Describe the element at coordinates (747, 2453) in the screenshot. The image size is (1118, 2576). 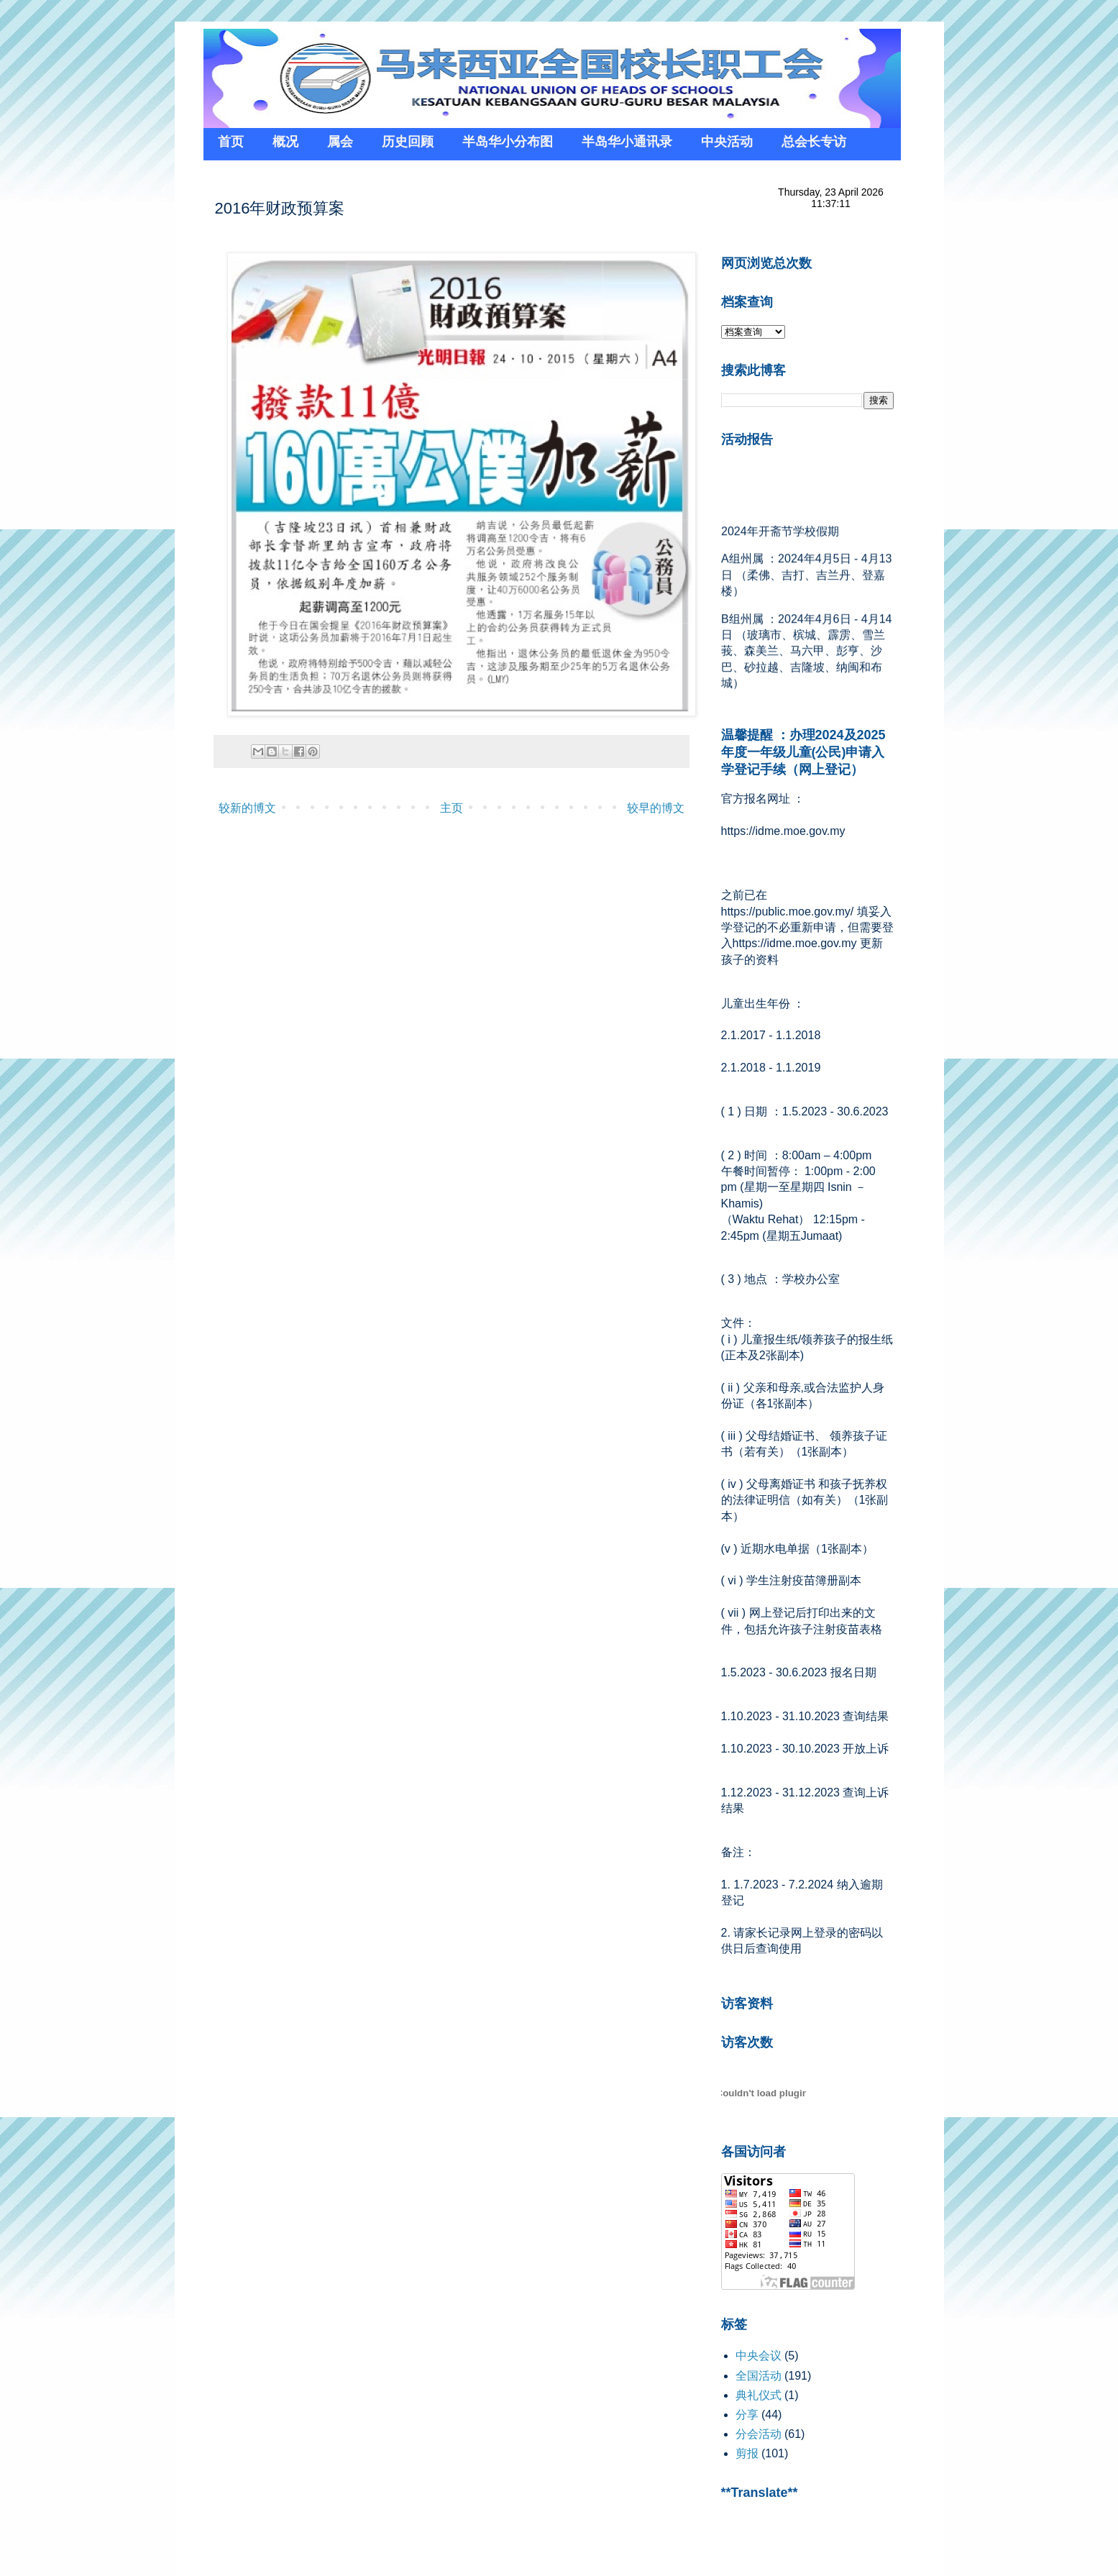
I see `剪报` at that location.